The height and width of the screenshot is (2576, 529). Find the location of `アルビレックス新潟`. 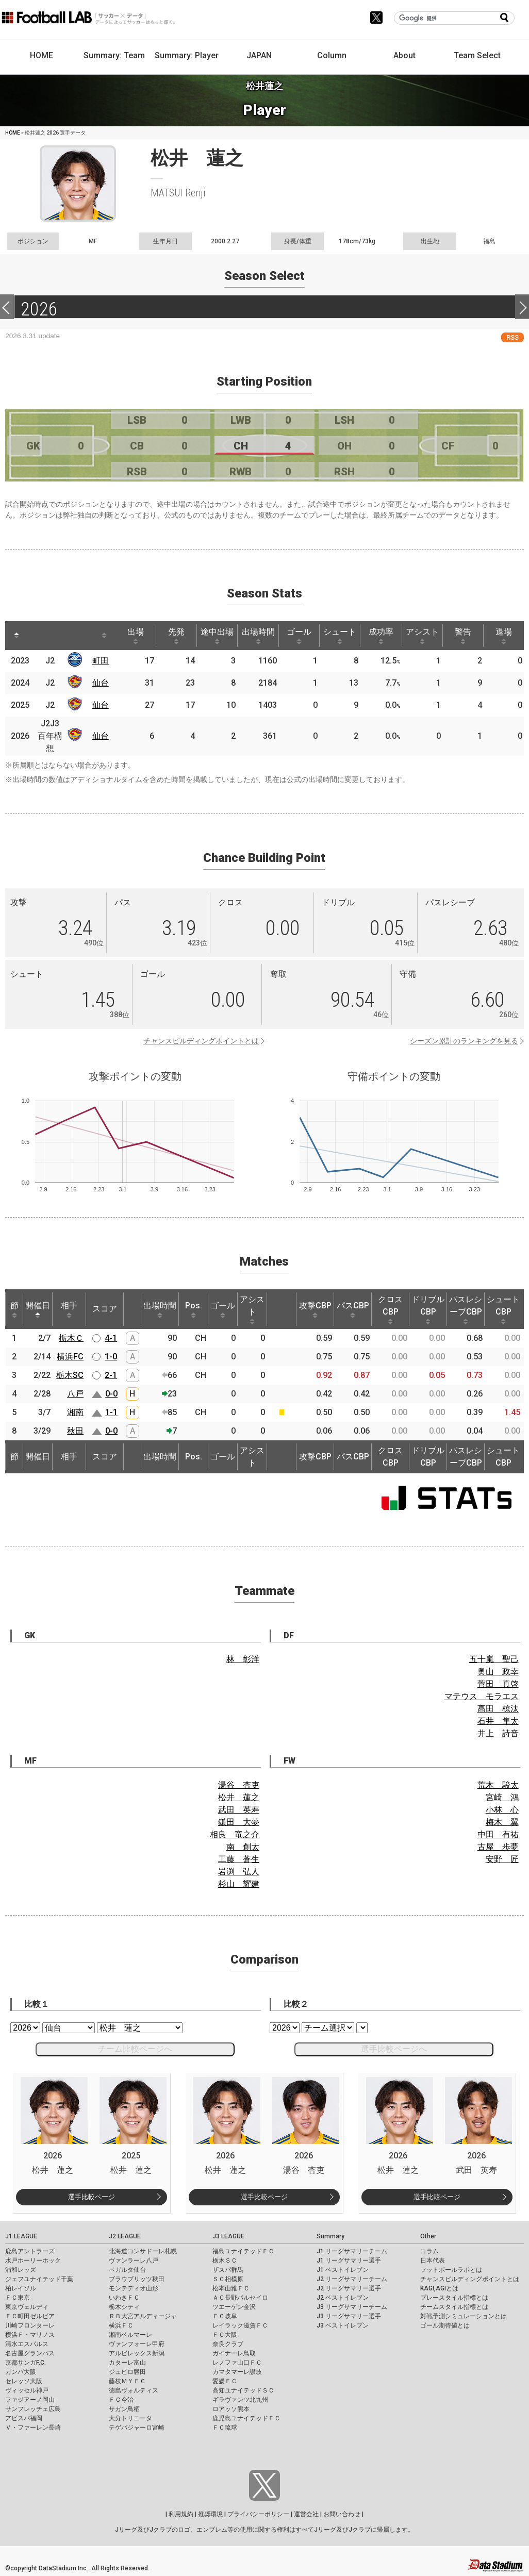

アルビレックス新潟 is located at coordinates (136, 2353).